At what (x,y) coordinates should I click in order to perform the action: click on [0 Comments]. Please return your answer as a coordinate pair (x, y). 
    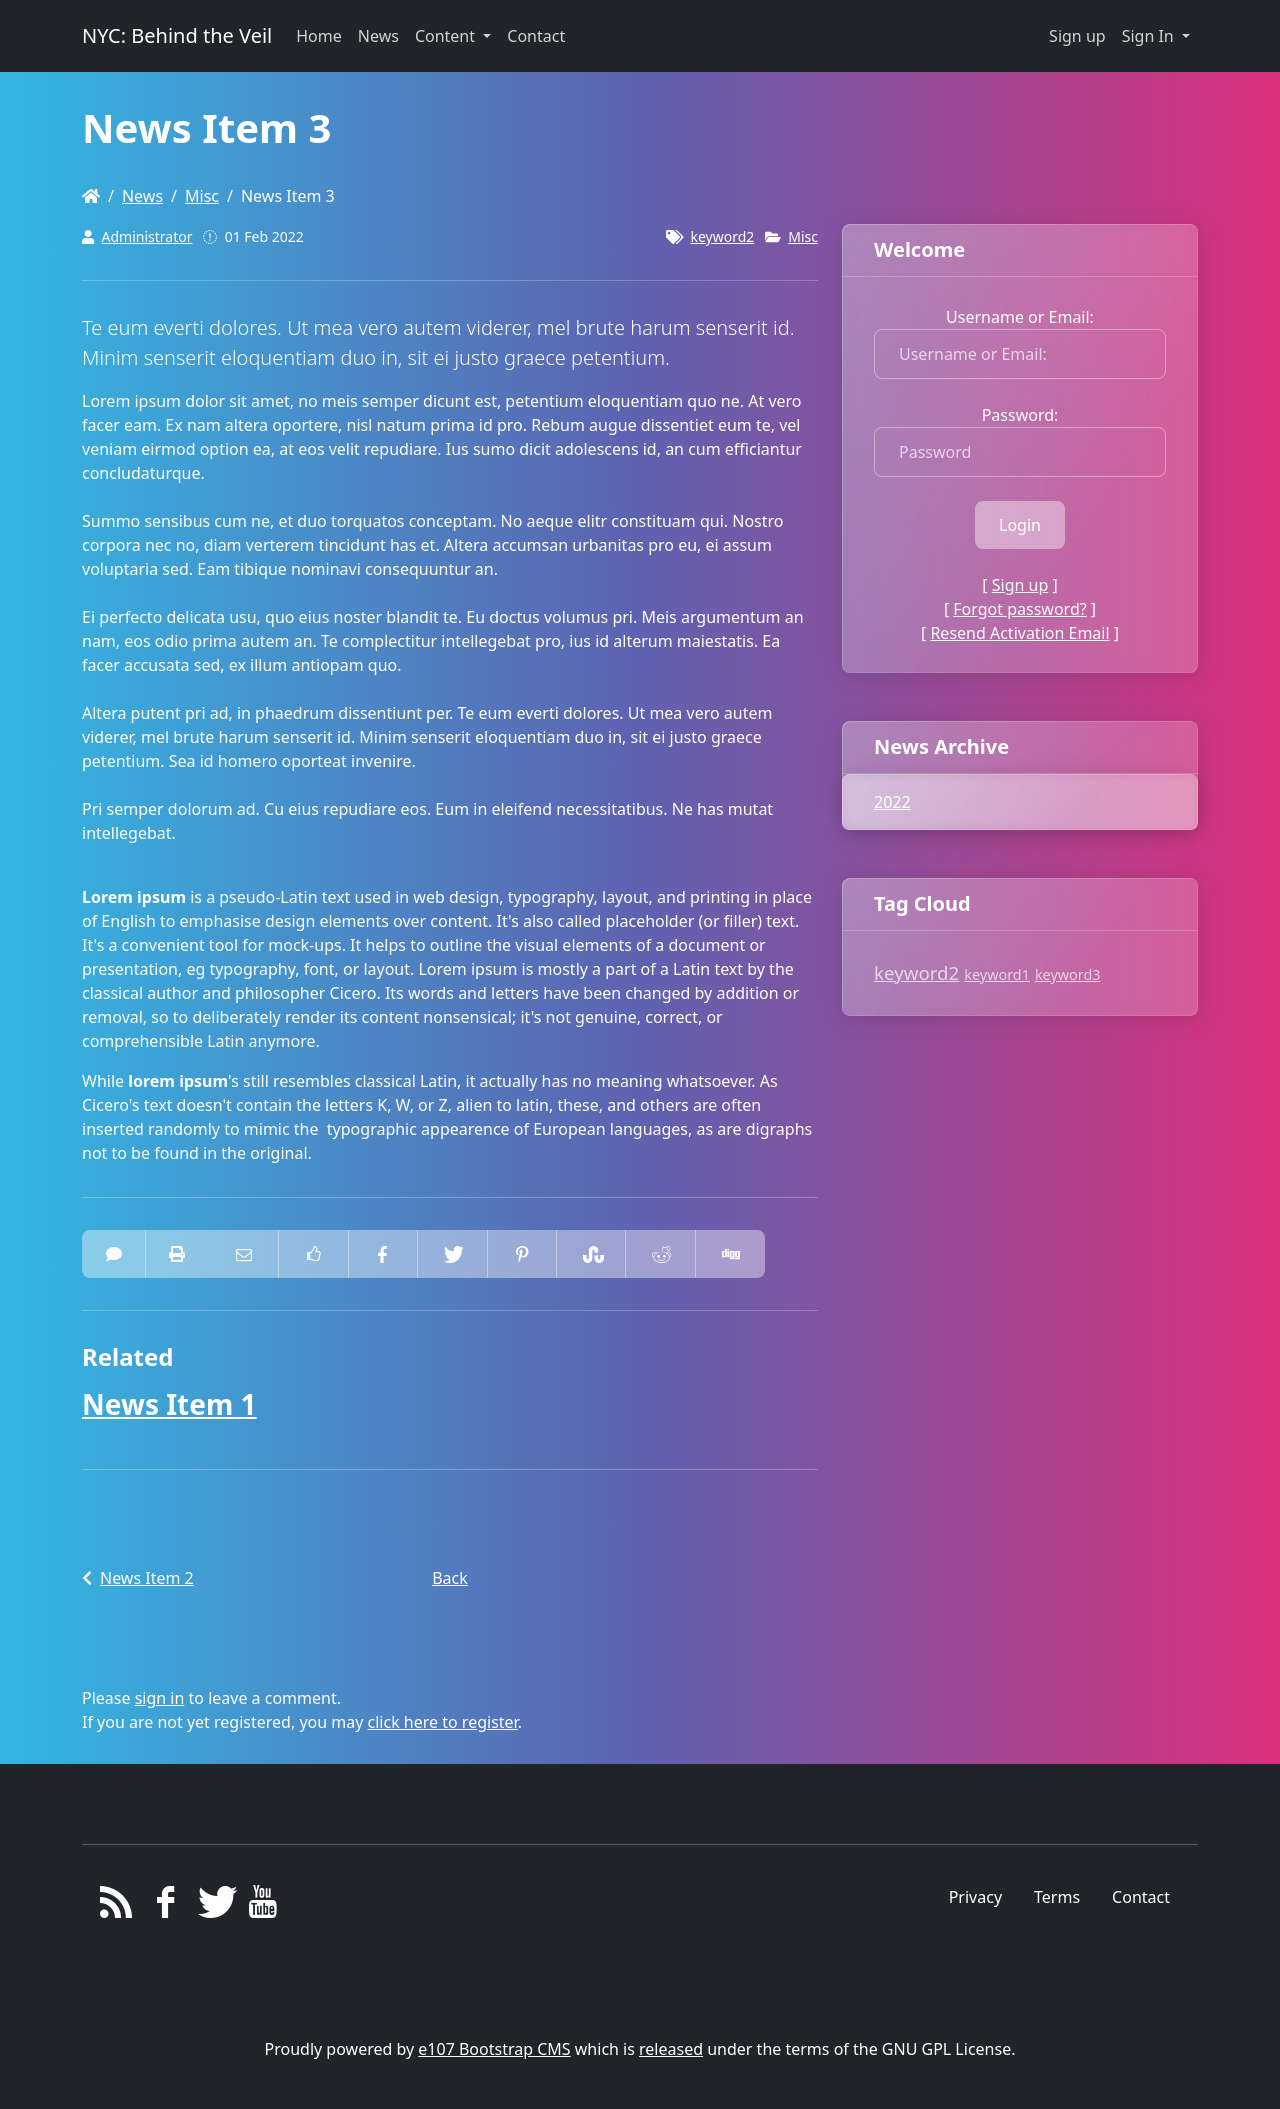
    Looking at the image, I should click on (114, 1254).